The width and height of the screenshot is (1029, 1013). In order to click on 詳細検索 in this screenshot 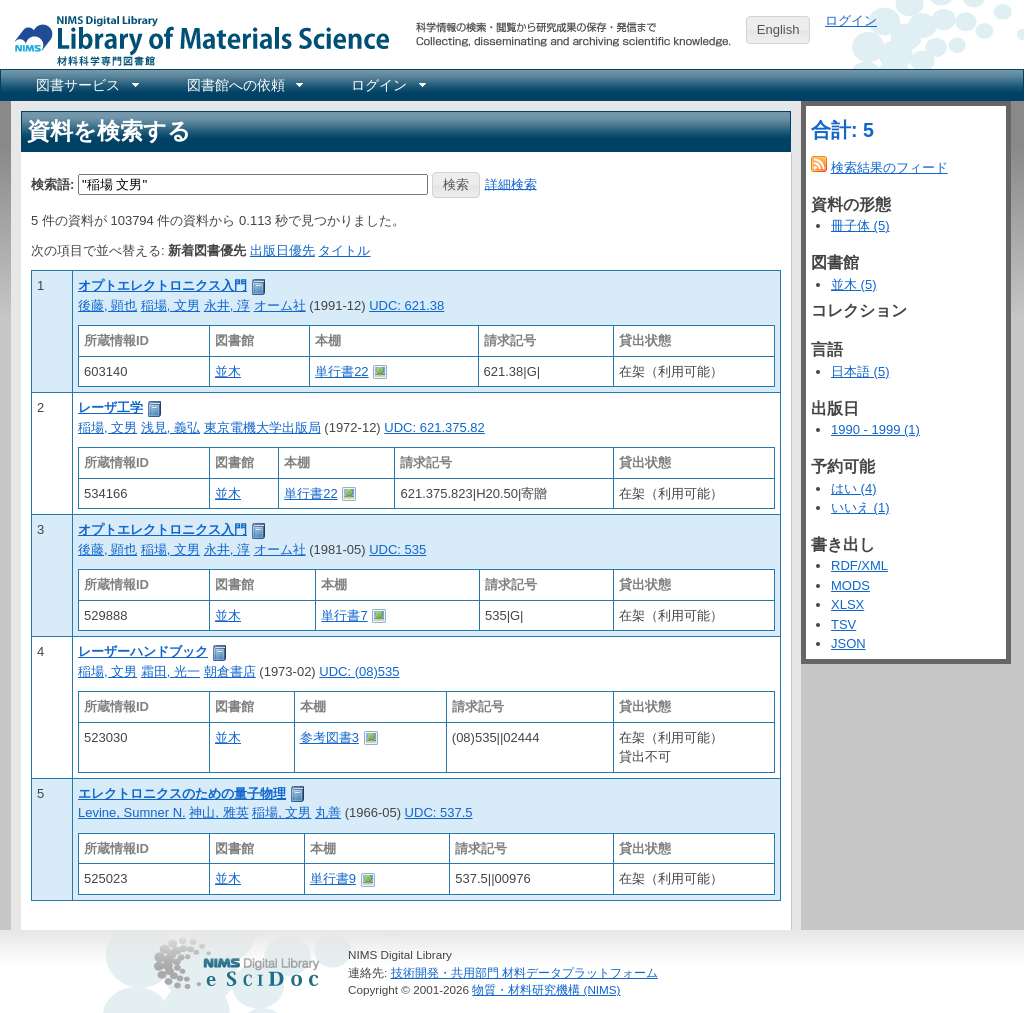, I will do `click(511, 183)`.